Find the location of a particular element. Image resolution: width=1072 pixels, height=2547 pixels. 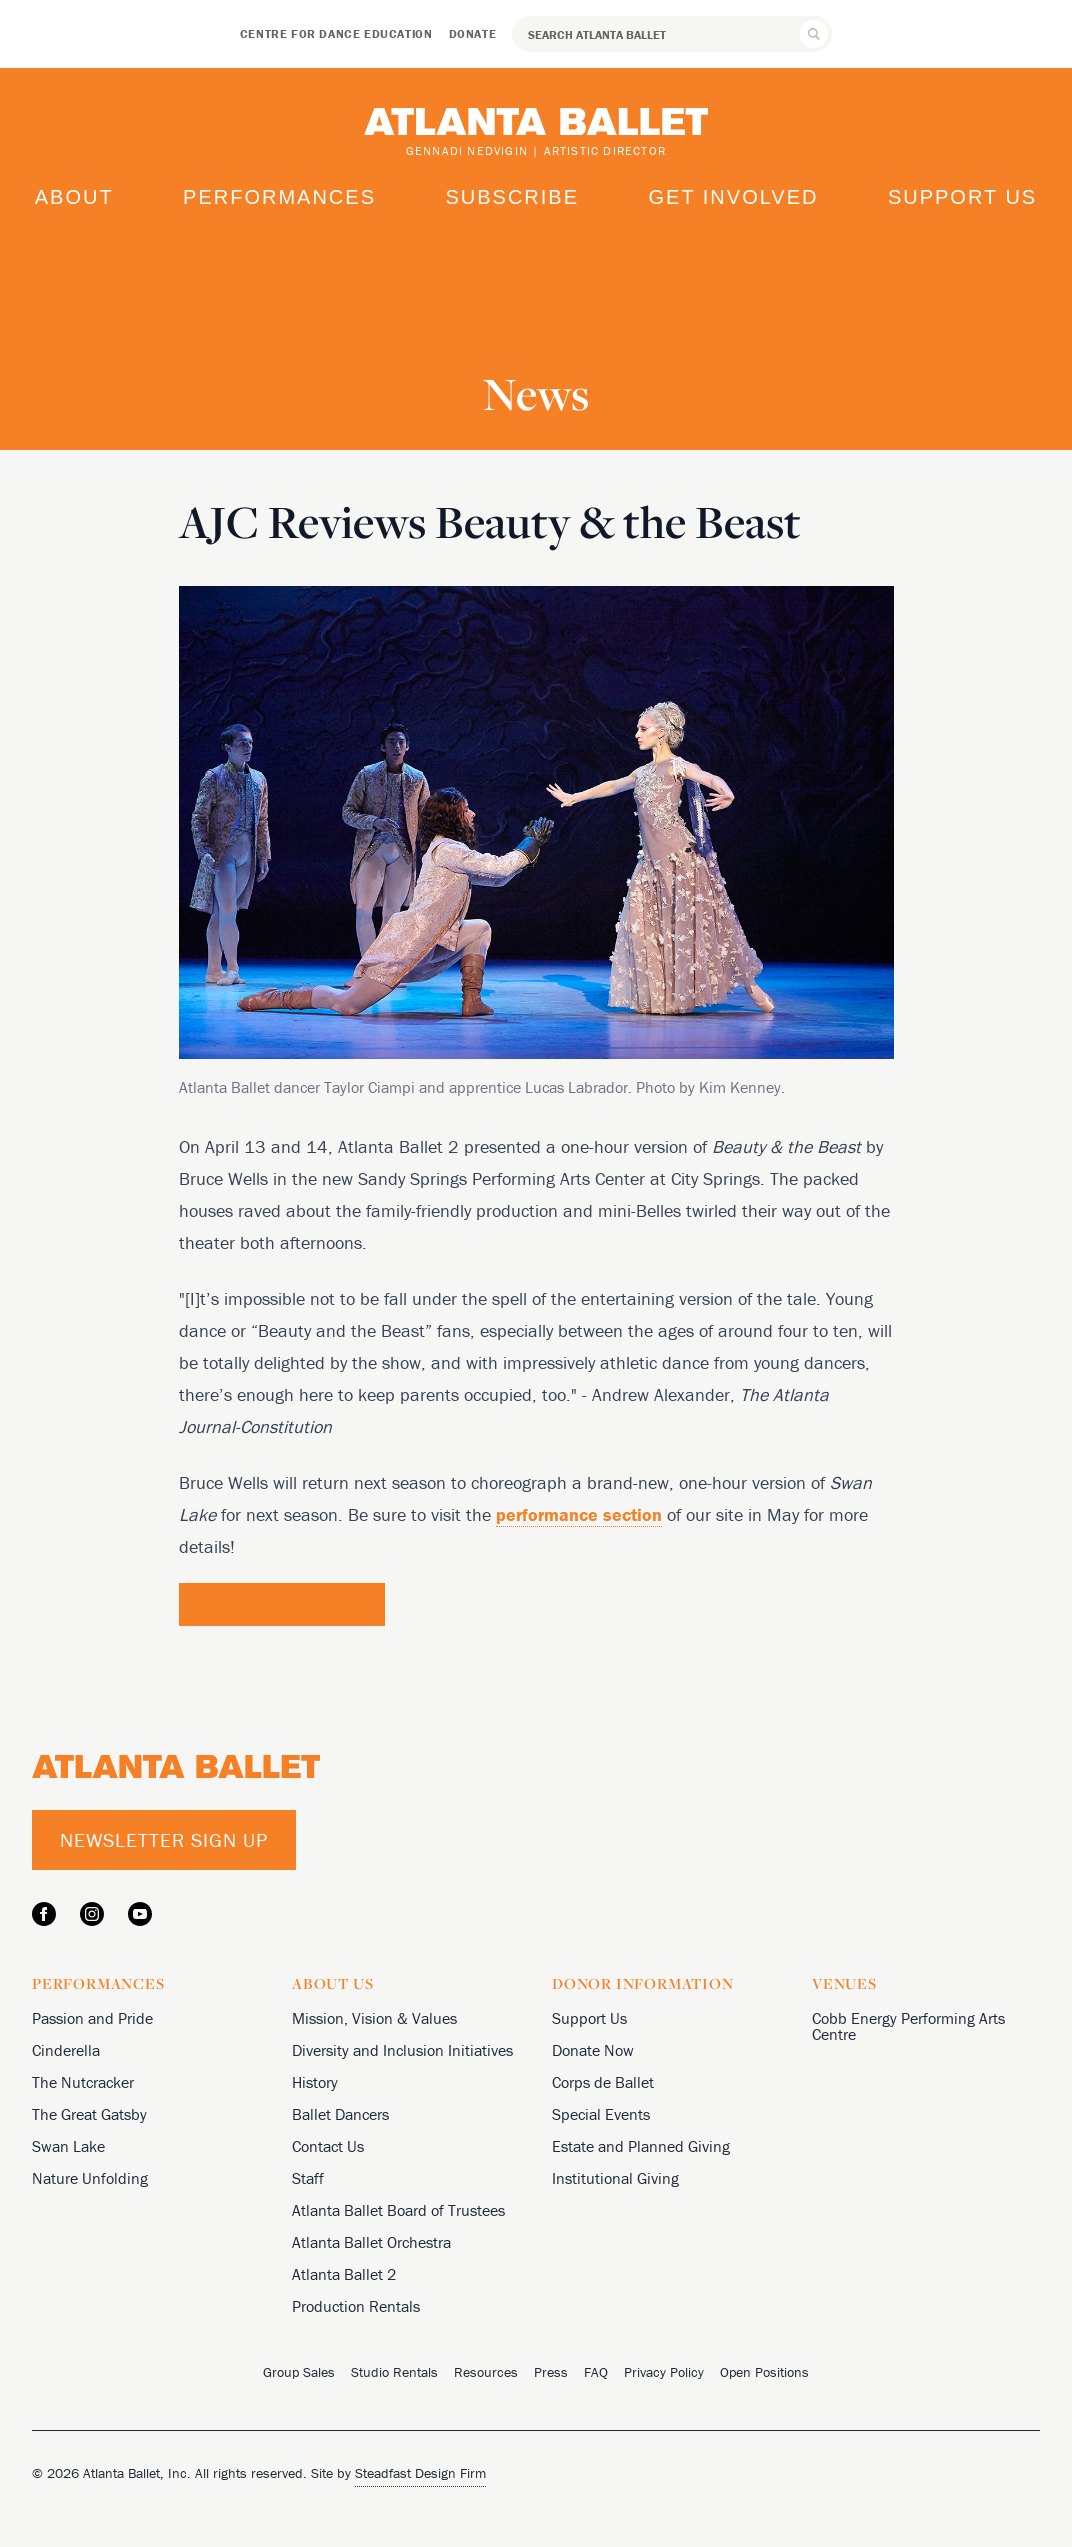

Support Us is located at coordinates (962, 197).